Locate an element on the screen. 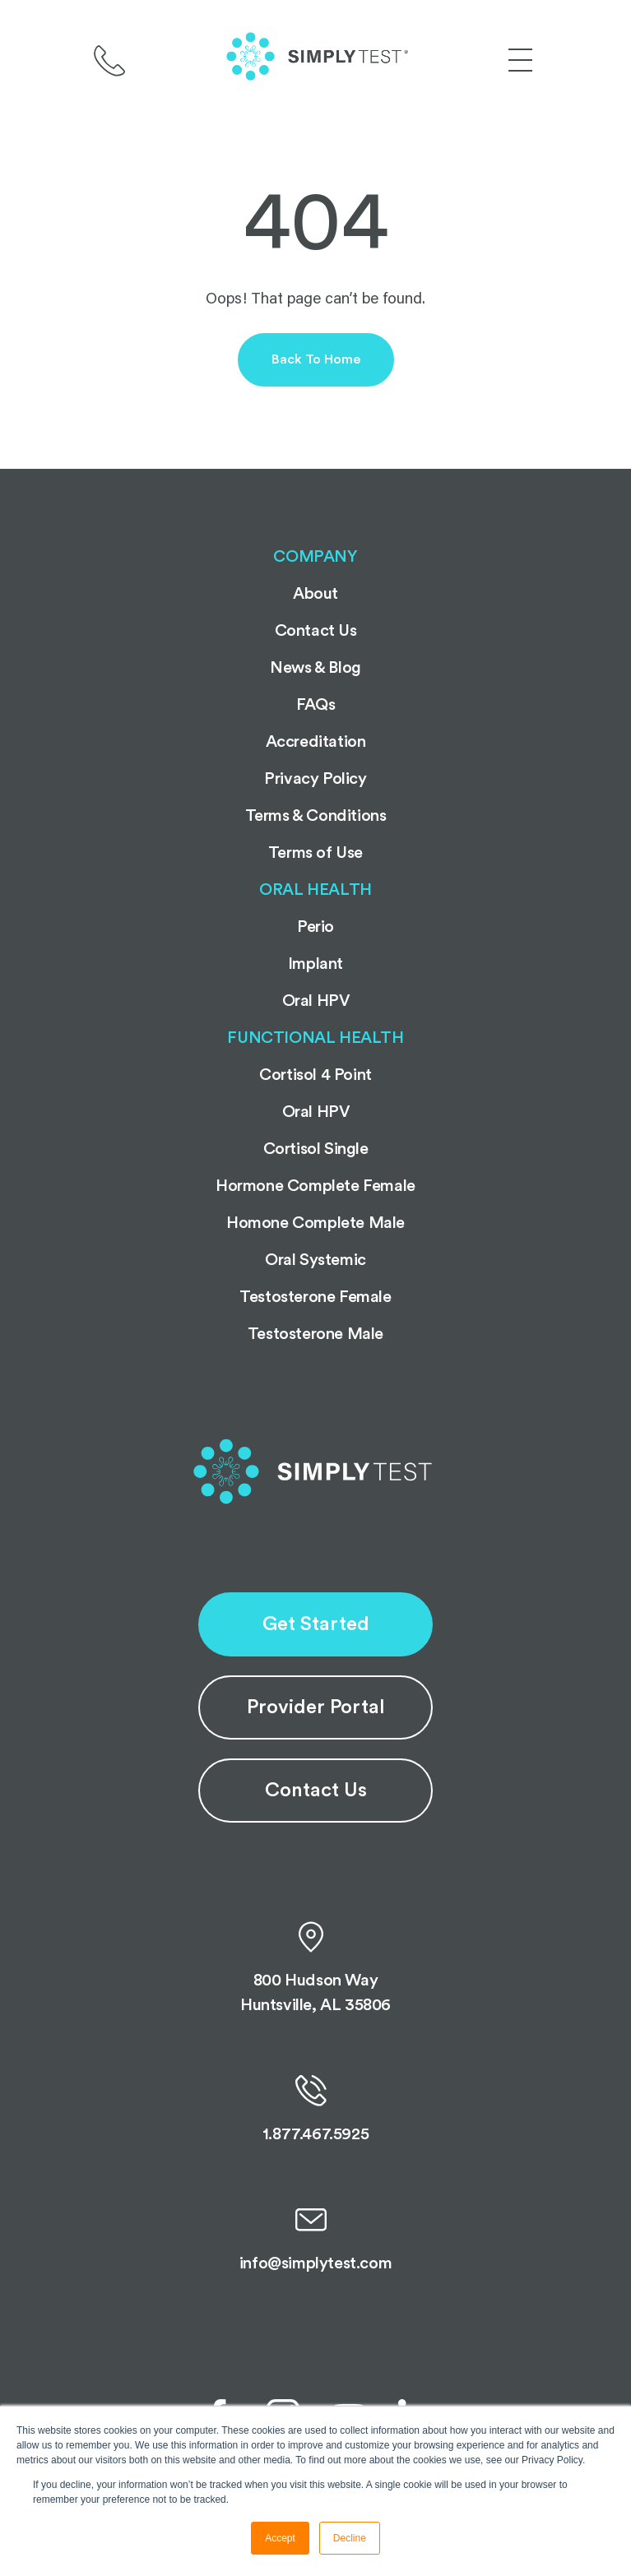 This screenshot has width=631, height=2576. Implant is located at coordinates (315, 964).